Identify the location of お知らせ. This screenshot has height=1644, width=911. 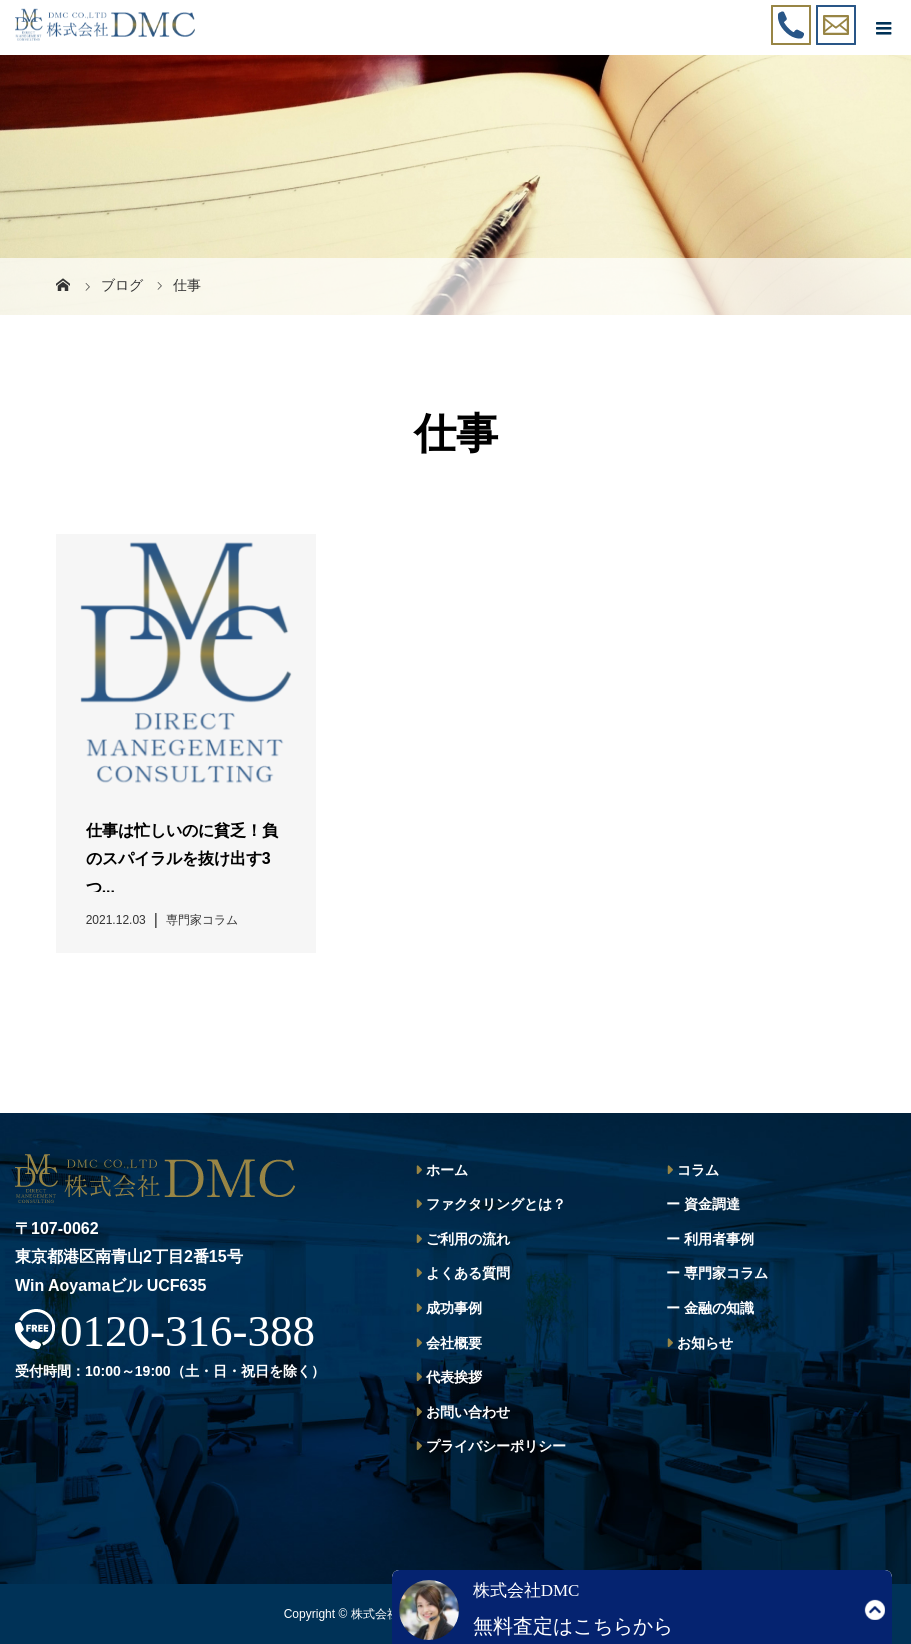
(705, 1343).